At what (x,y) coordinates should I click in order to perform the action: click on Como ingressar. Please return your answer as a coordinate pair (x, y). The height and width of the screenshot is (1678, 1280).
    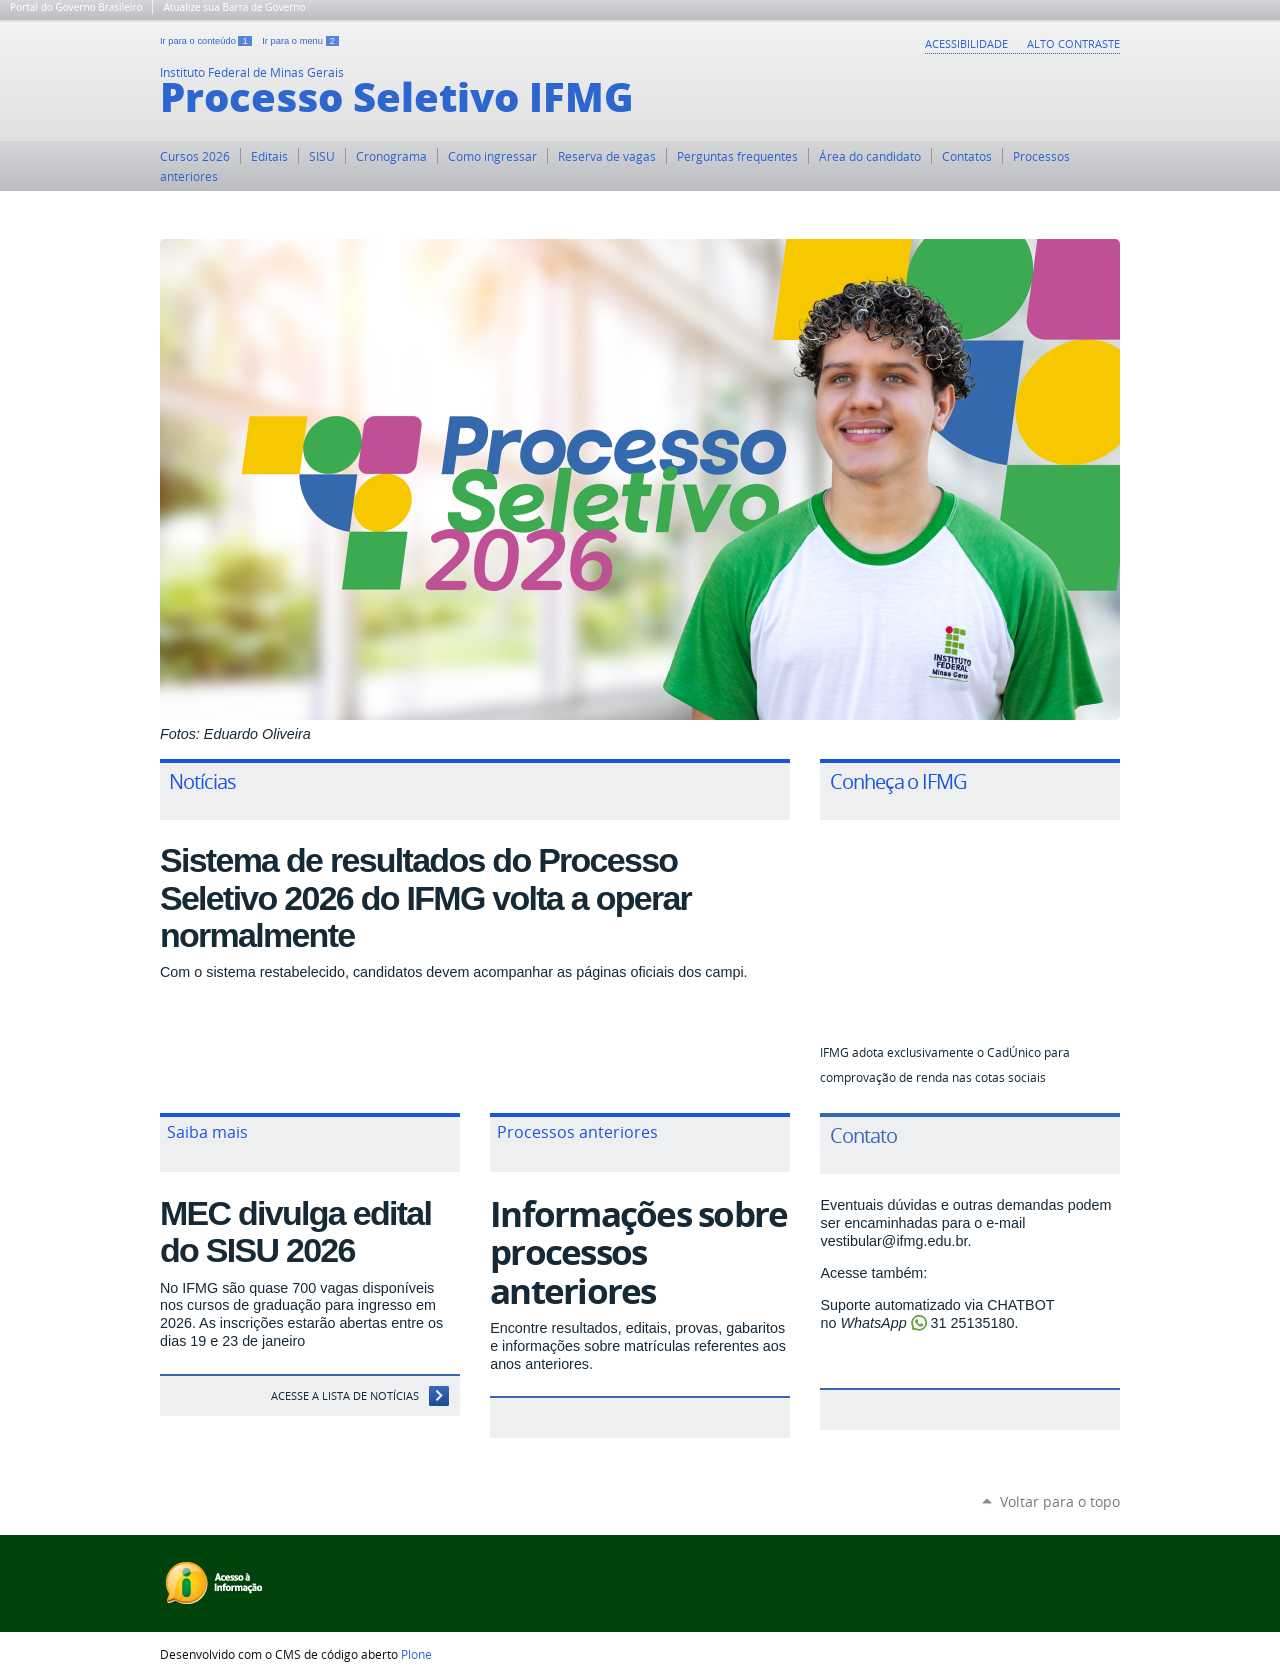
    Looking at the image, I should click on (492, 156).